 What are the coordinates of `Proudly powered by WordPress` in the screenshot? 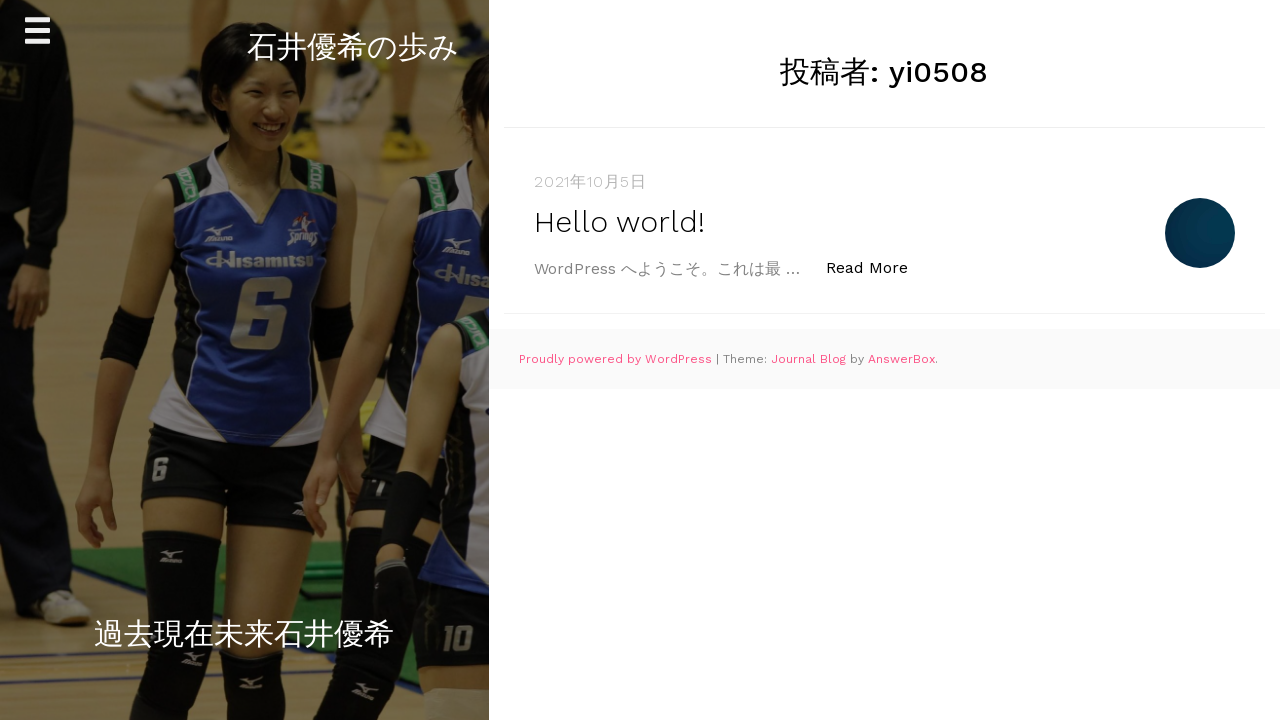 It's located at (617, 359).